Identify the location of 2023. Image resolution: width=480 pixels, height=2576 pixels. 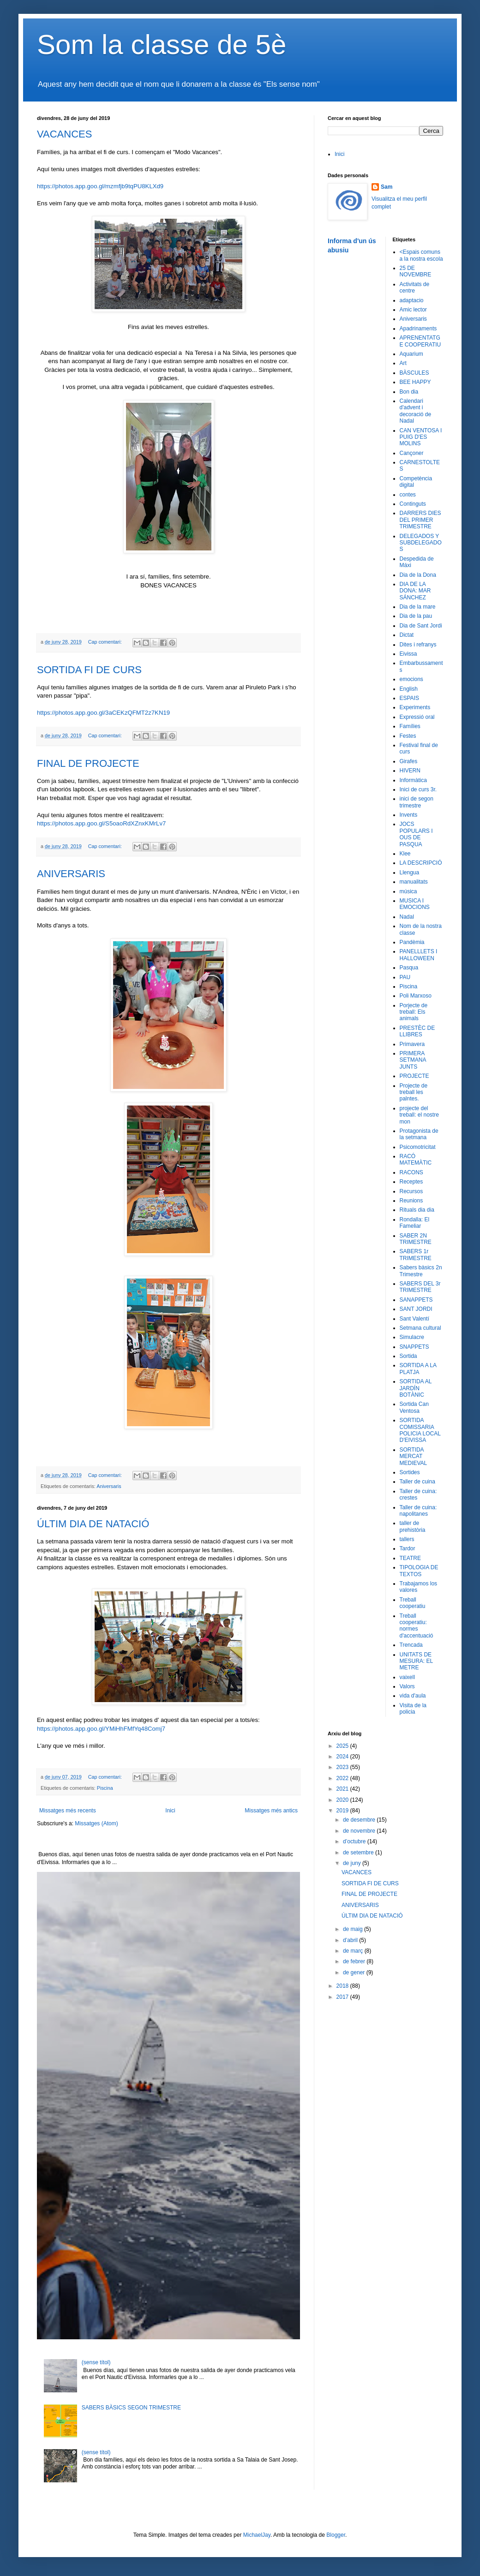
(343, 1767).